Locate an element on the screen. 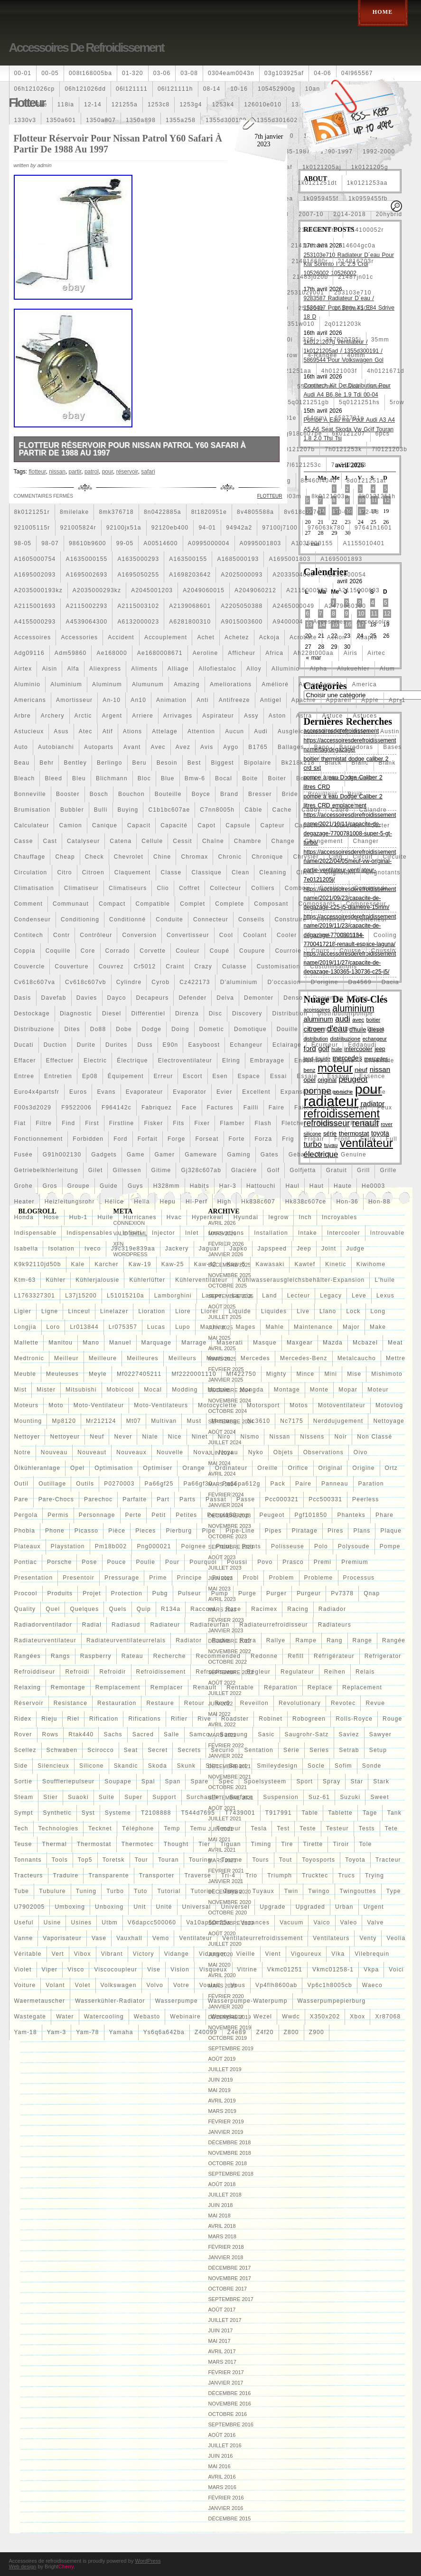 Image resolution: width=421 pixels, height=2576 pixels. panneau is located at coordinates (334, 1483).